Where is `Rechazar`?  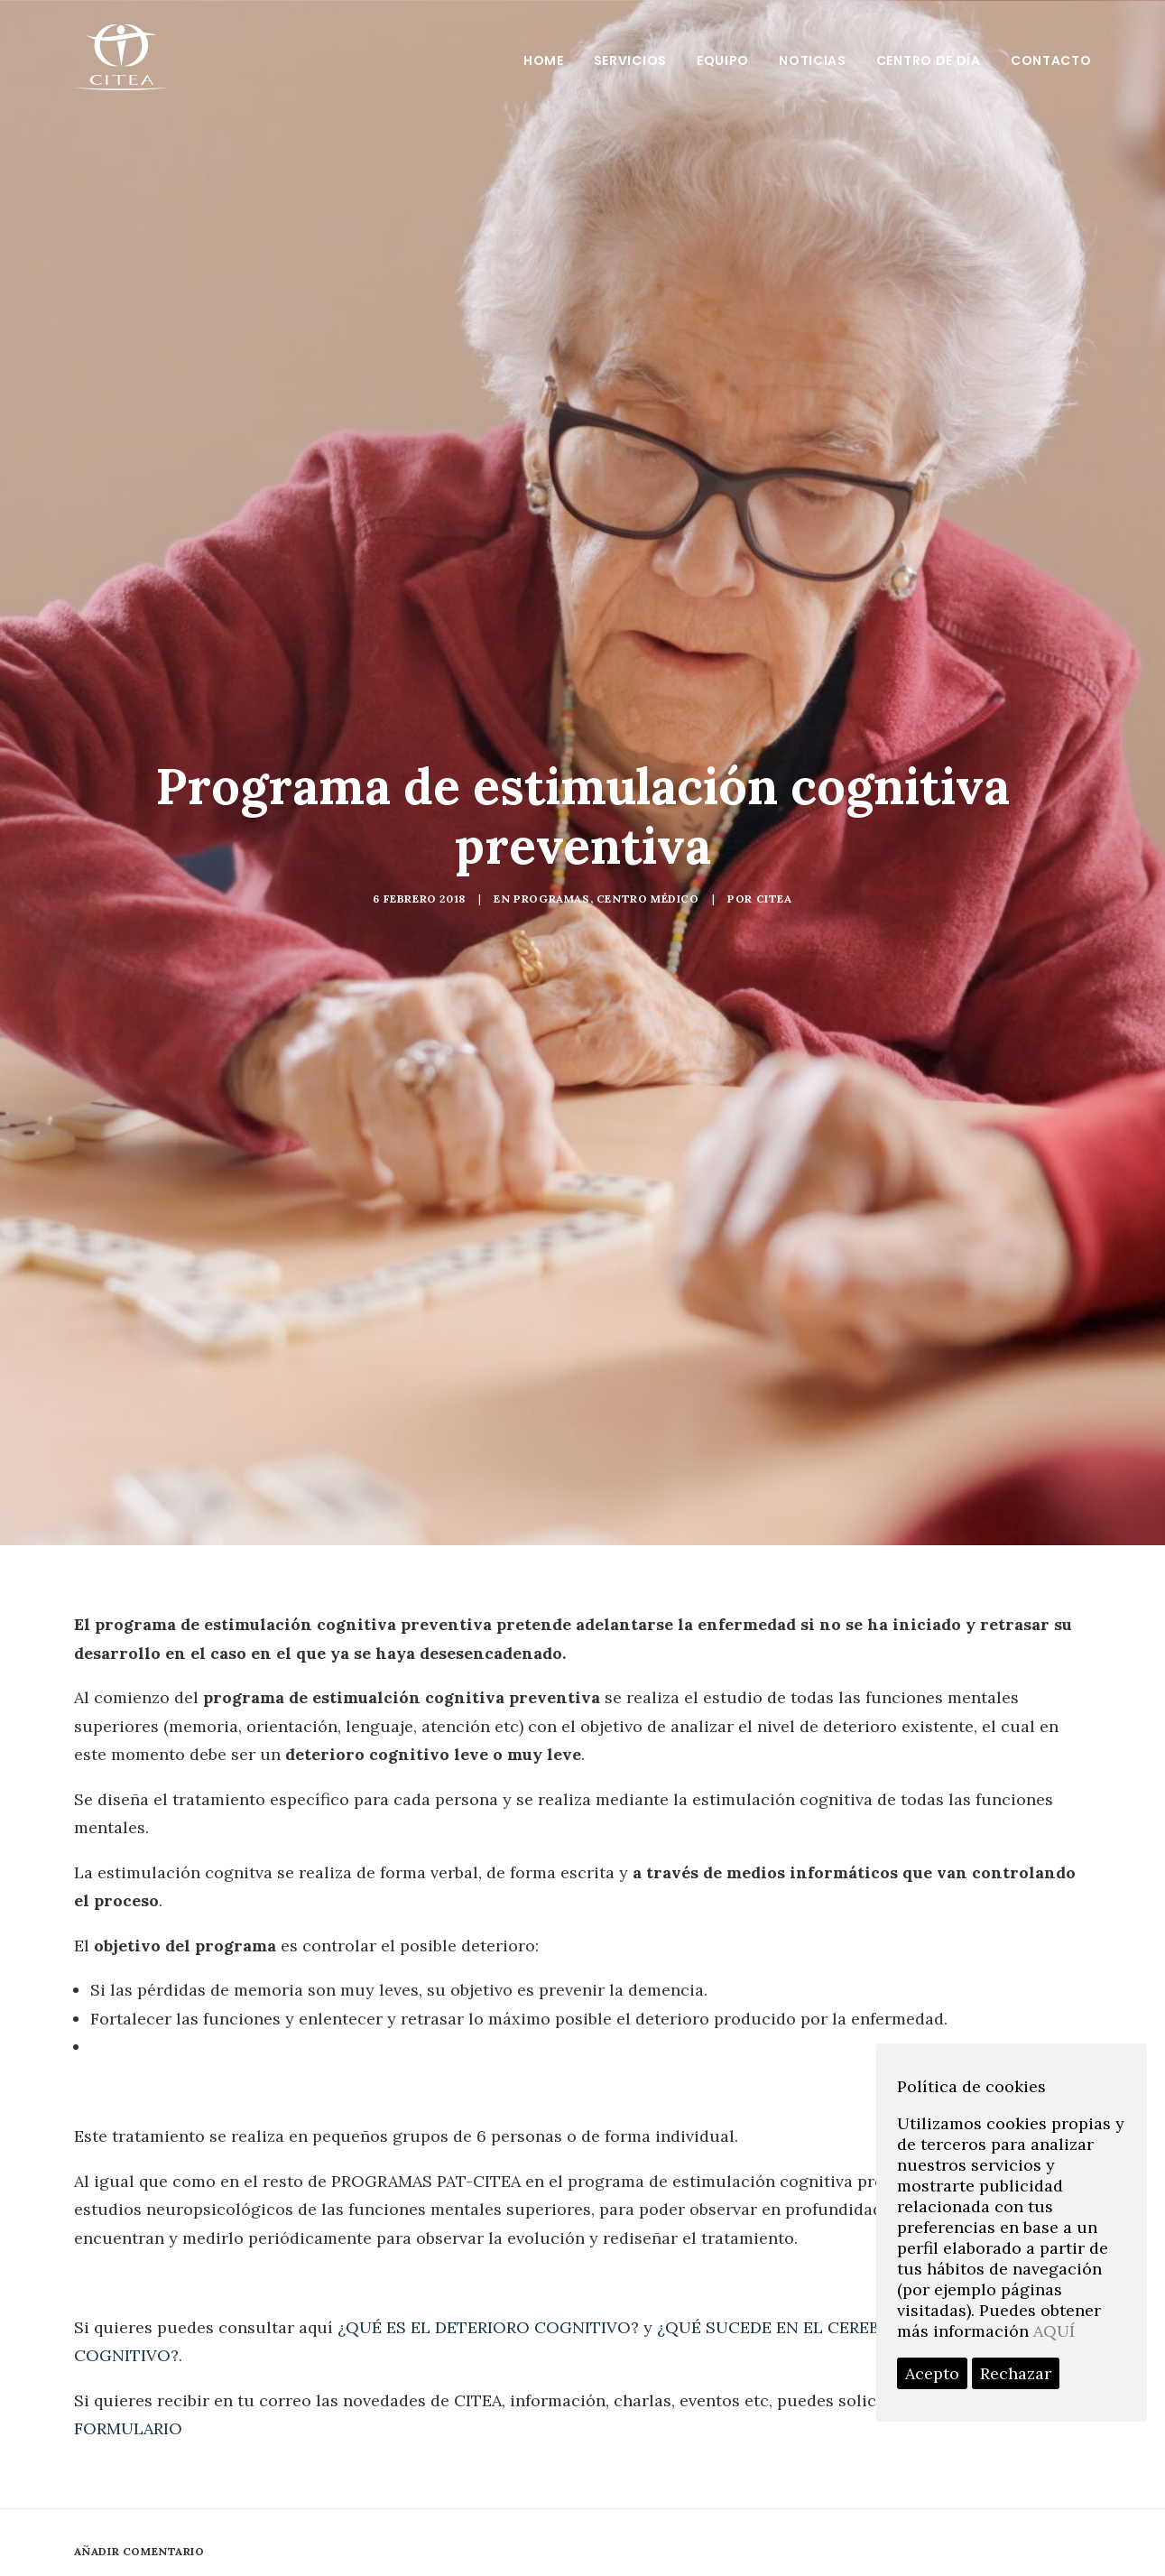
Rechazar is located at coordinates (1015, 2373).